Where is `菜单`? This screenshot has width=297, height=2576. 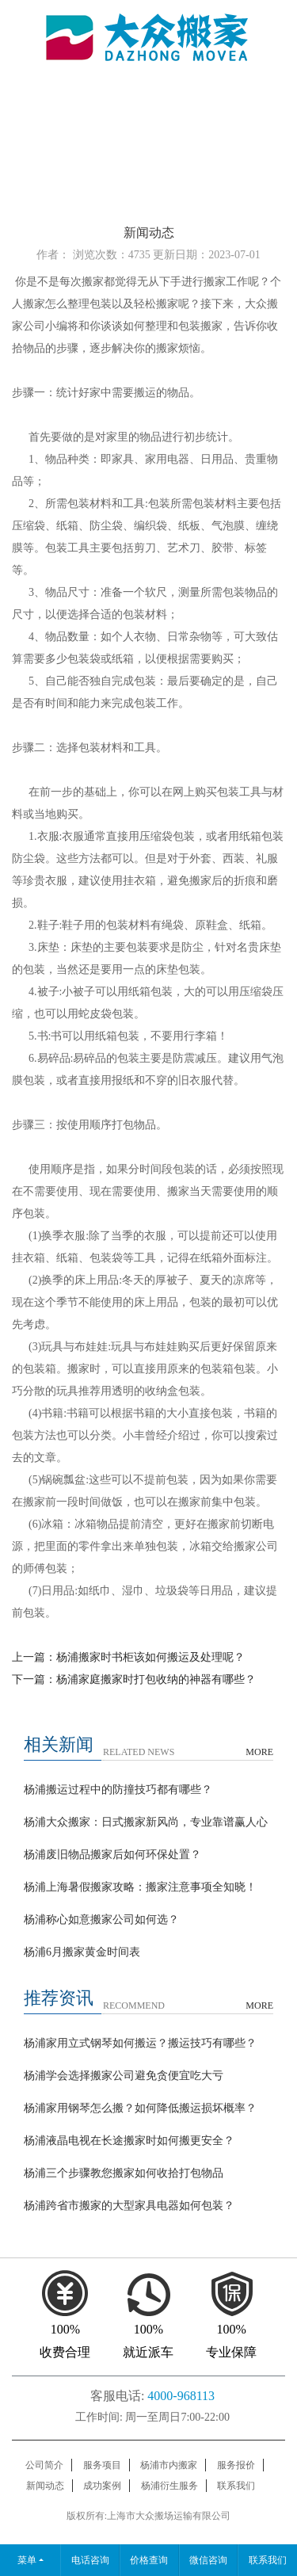
菜单 is located at coordinates (26, 2560).